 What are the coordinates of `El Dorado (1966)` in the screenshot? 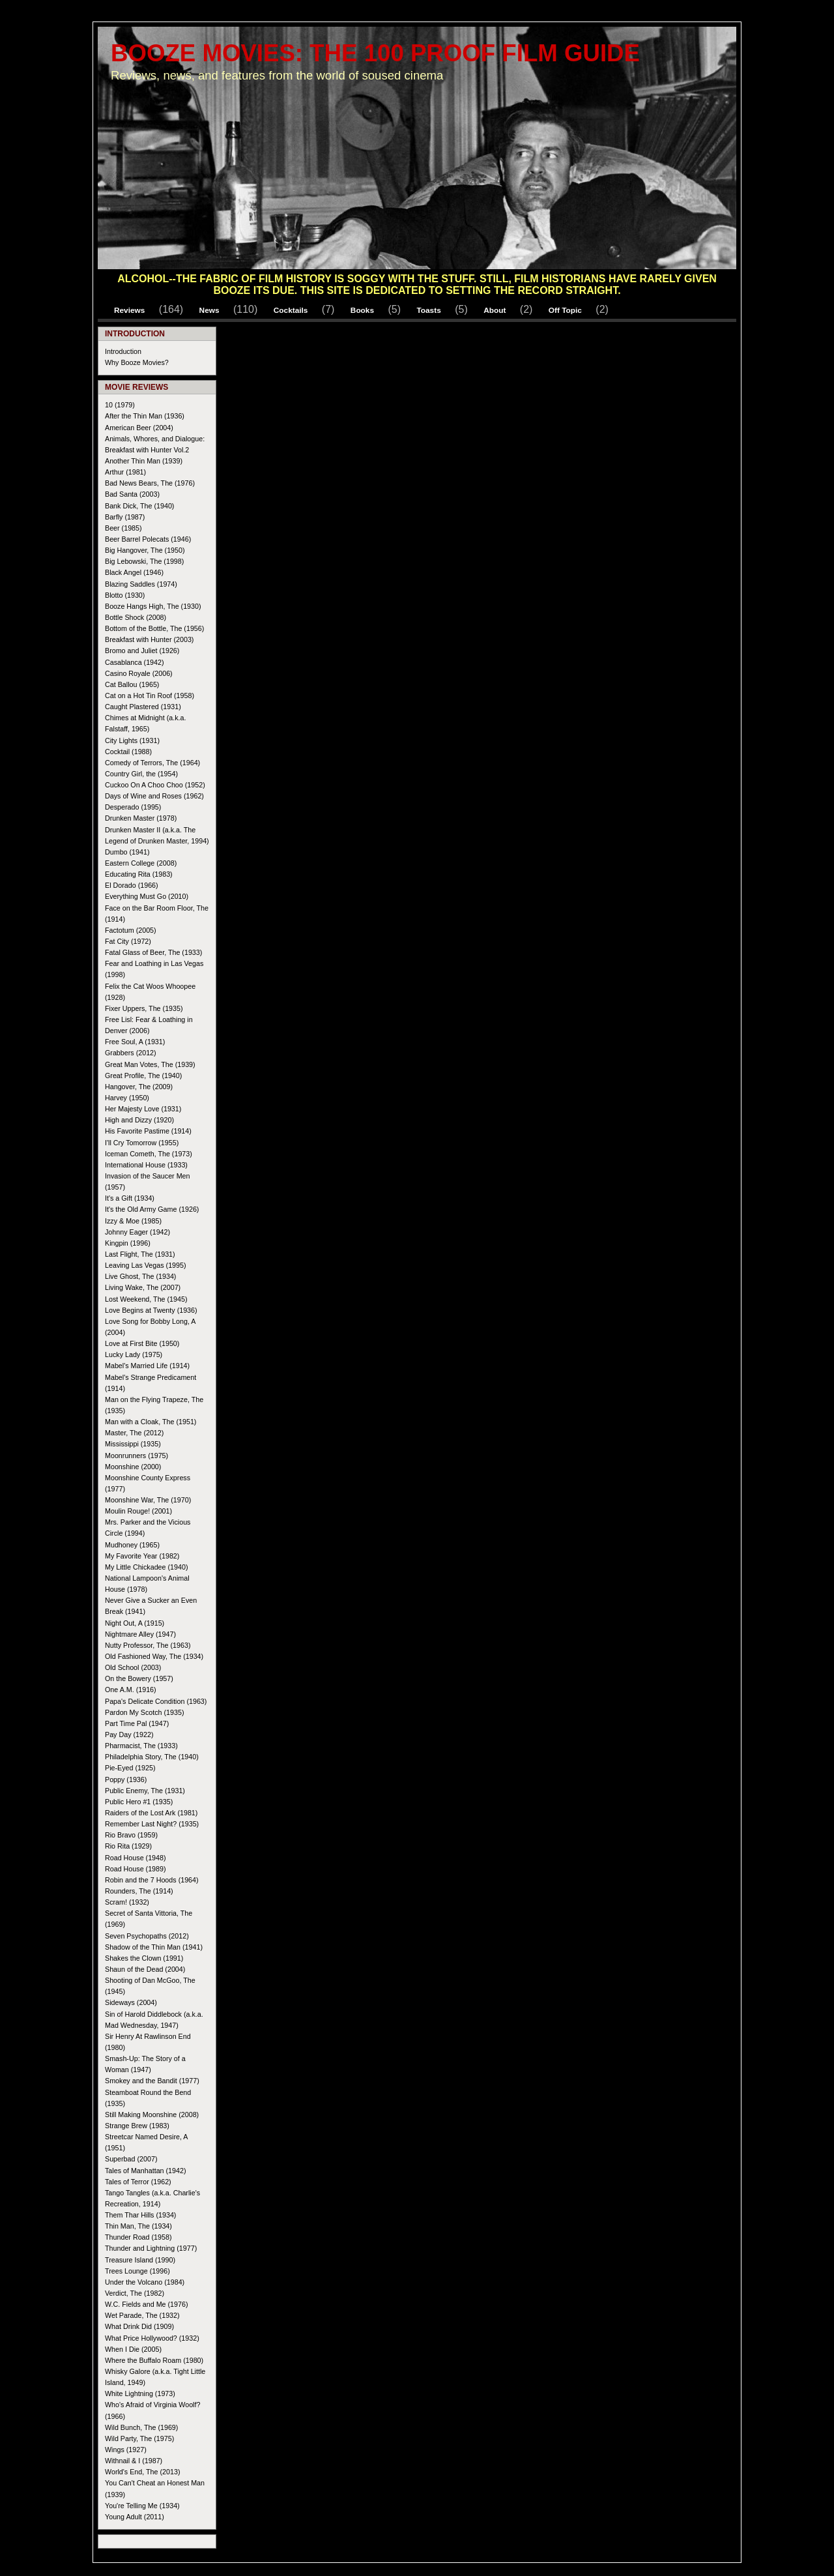 It's located at (131, 885).